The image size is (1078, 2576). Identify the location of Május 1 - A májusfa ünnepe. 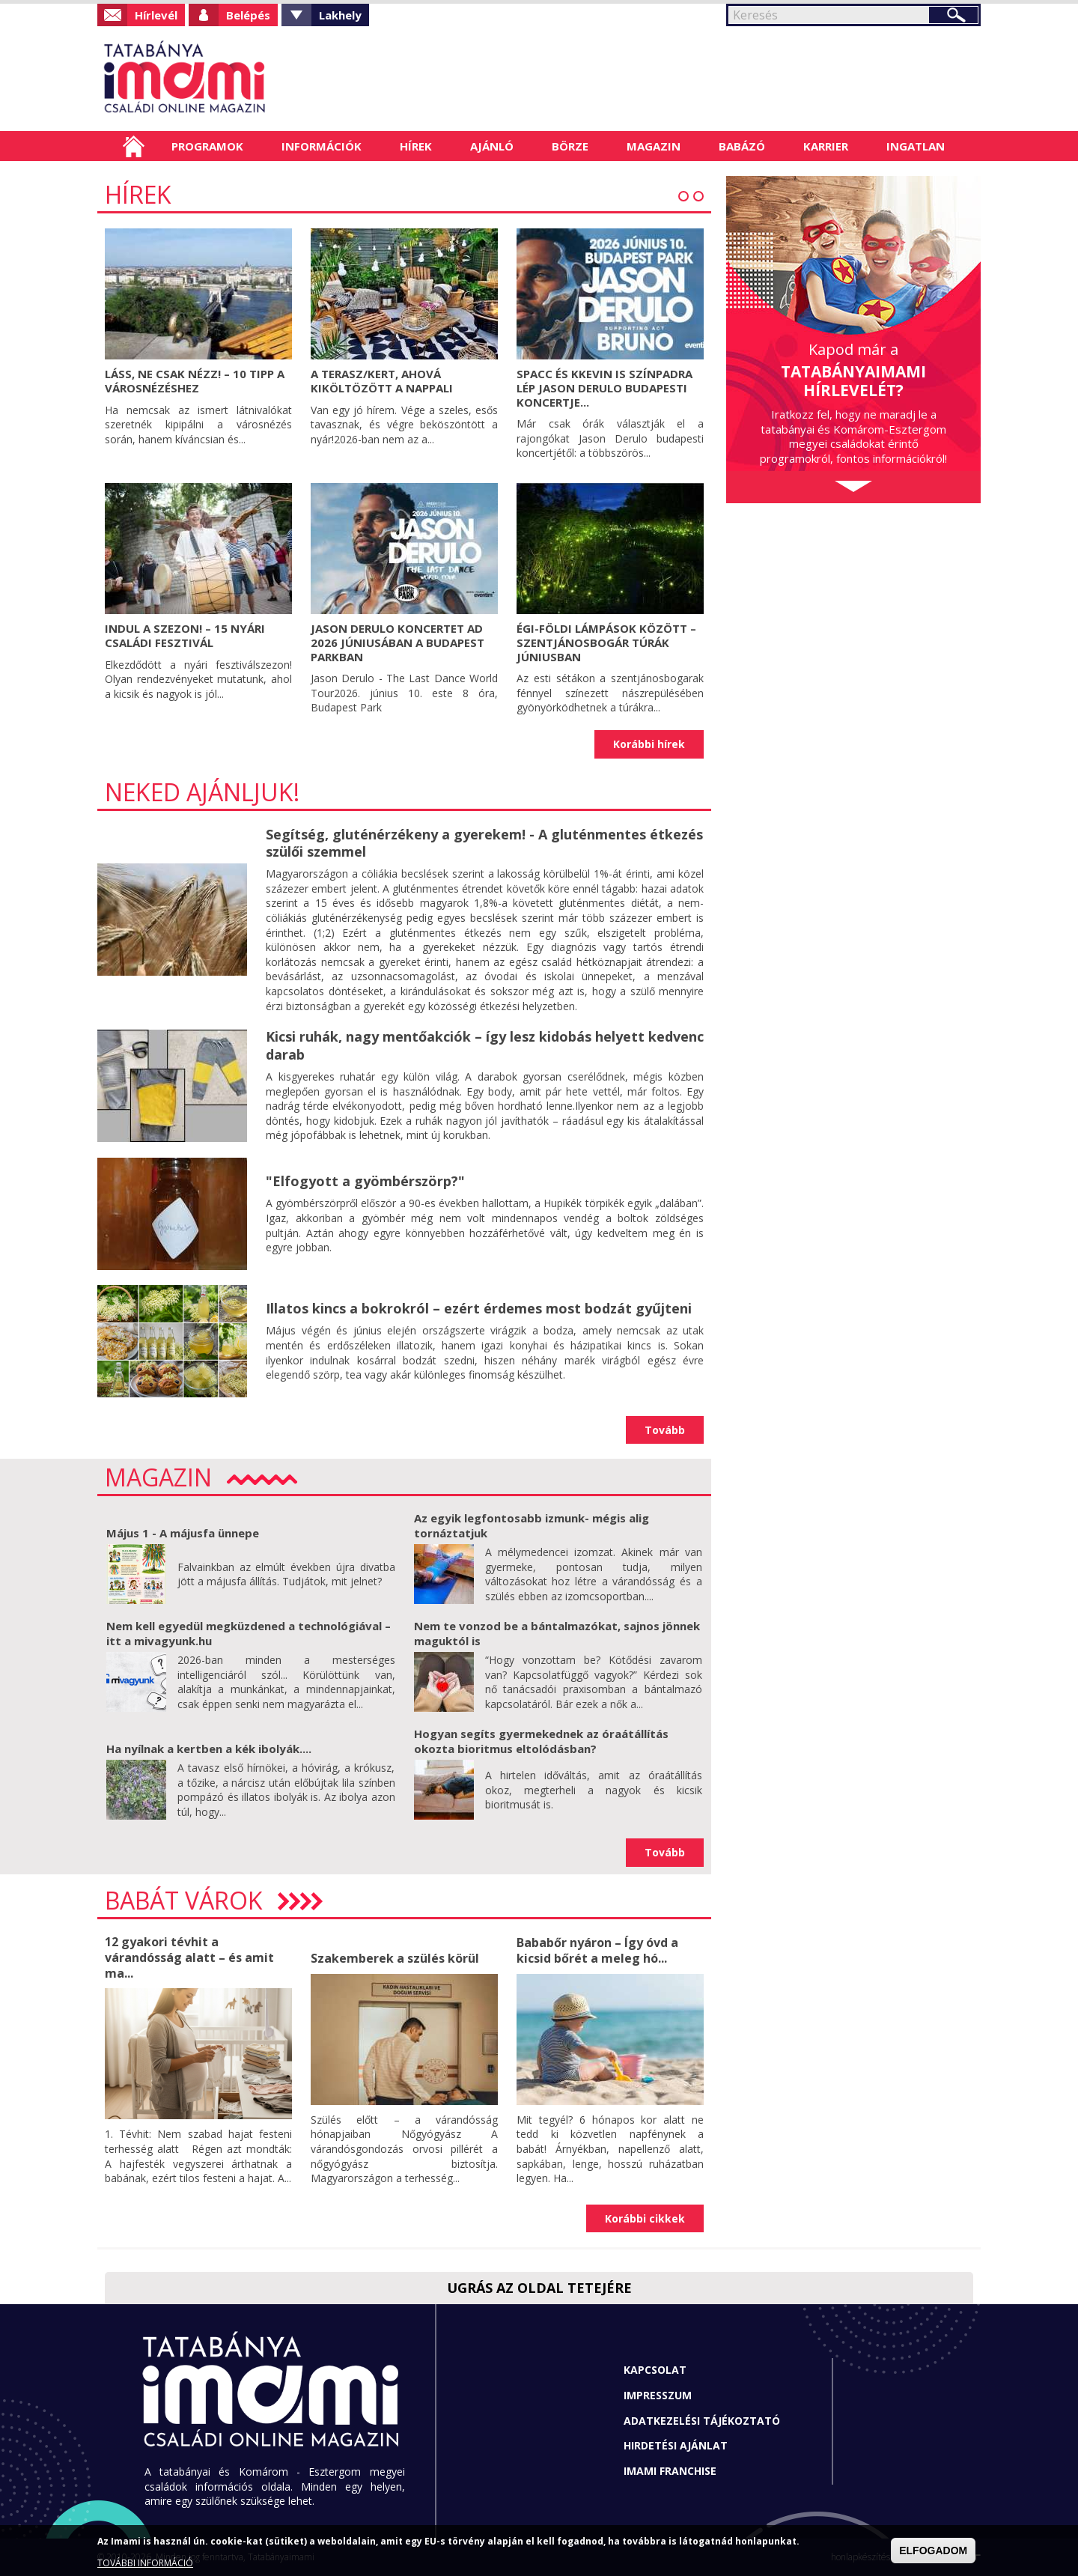
(182, 1532).